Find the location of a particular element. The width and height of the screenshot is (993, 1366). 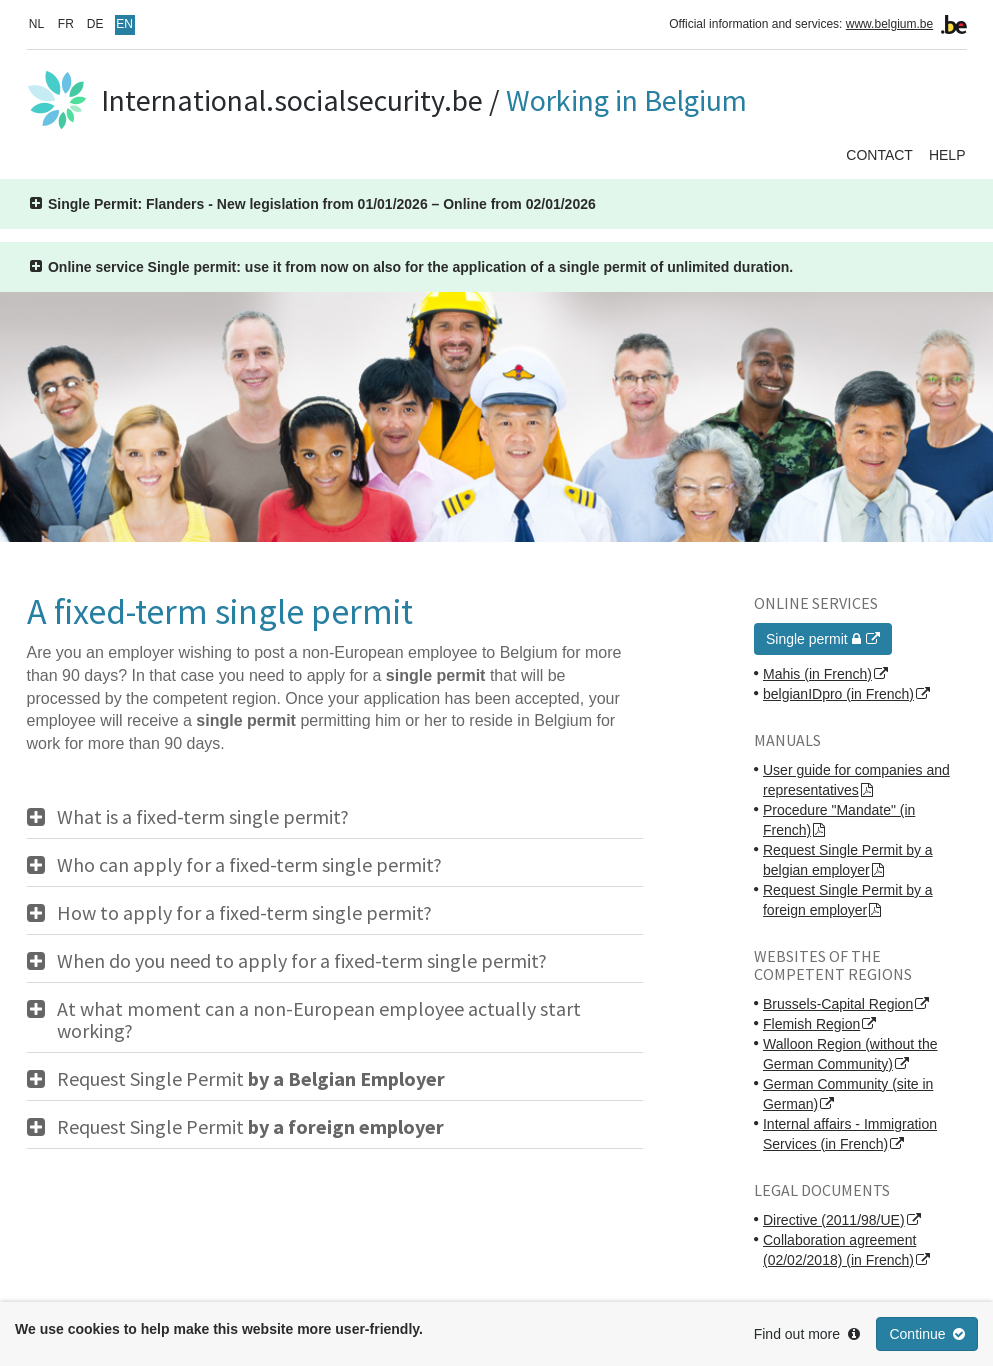

International.socialsecurity.be is located at coordinates (292, 100).